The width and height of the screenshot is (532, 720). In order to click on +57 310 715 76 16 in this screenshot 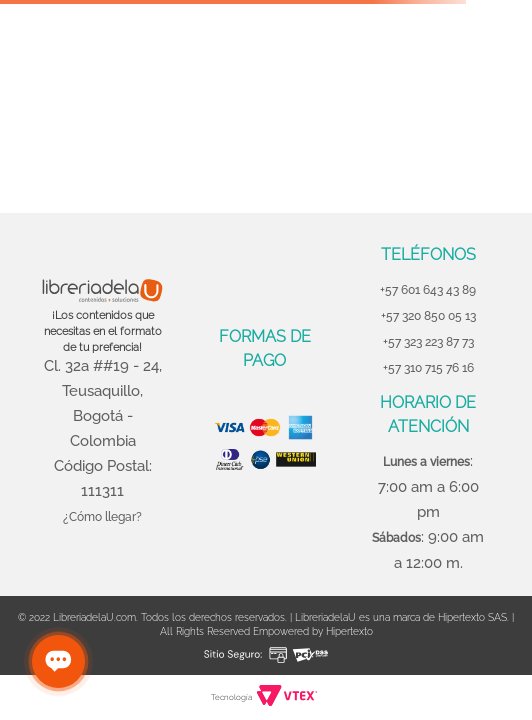, I will do `click(428, 368)`.